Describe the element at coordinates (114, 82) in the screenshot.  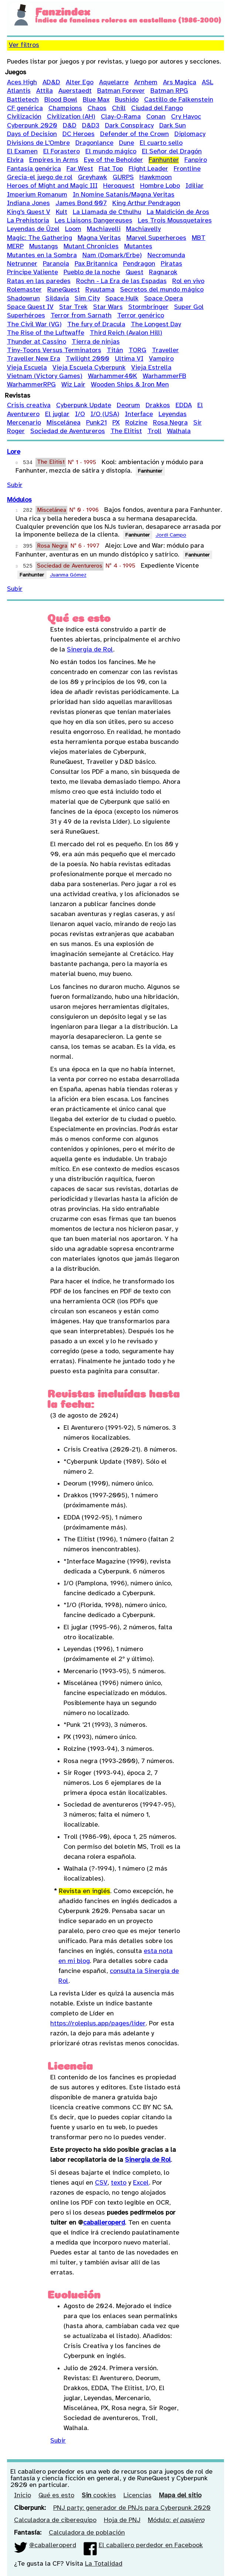
I see `Aquelarre` at that location.